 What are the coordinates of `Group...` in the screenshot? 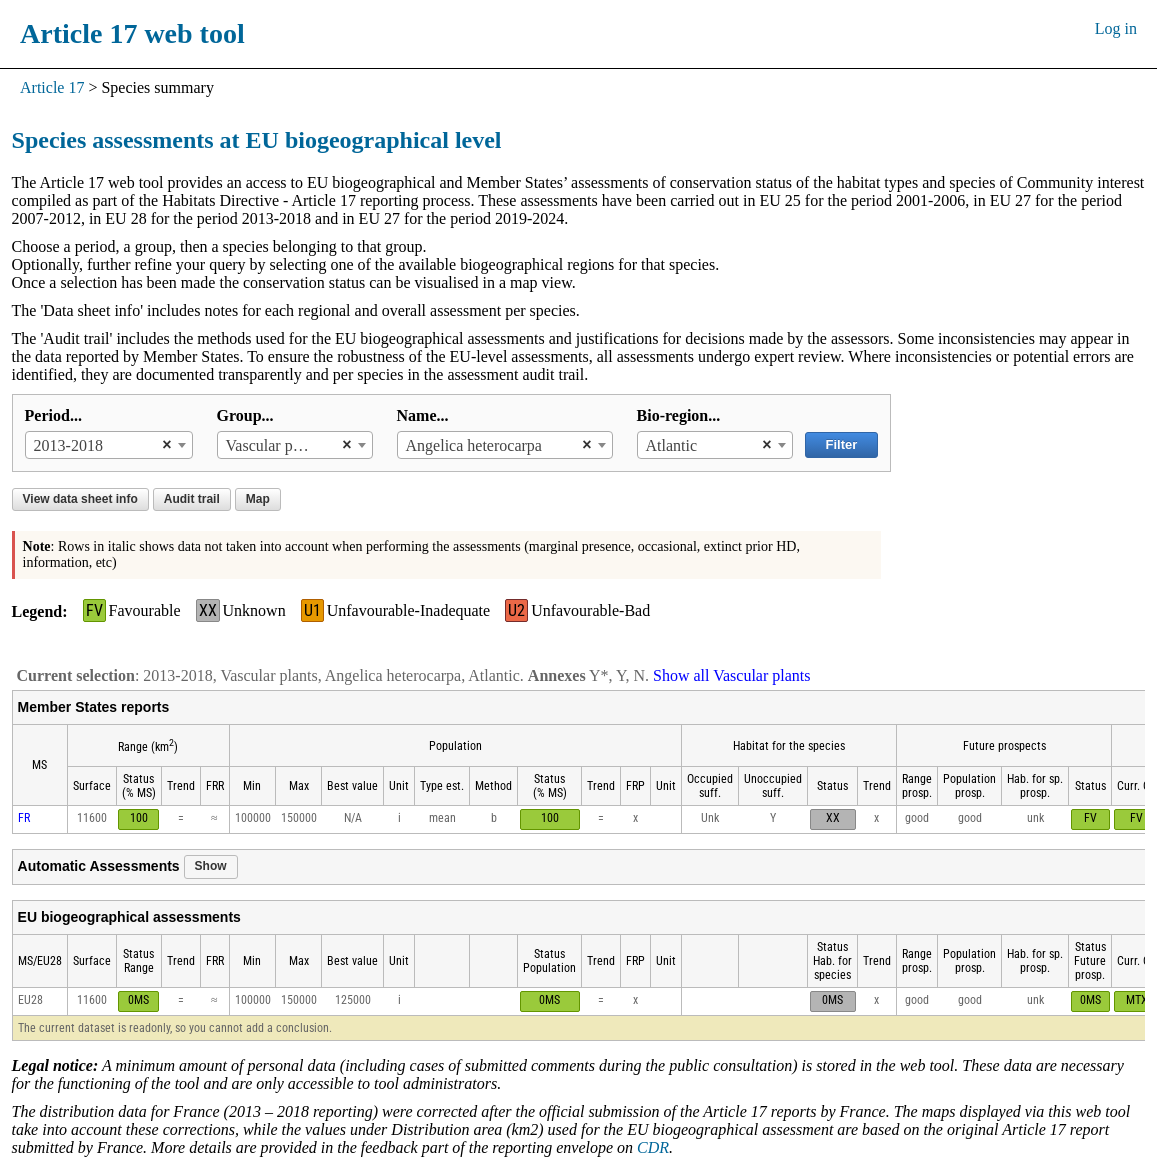 It's located at (245, 415).